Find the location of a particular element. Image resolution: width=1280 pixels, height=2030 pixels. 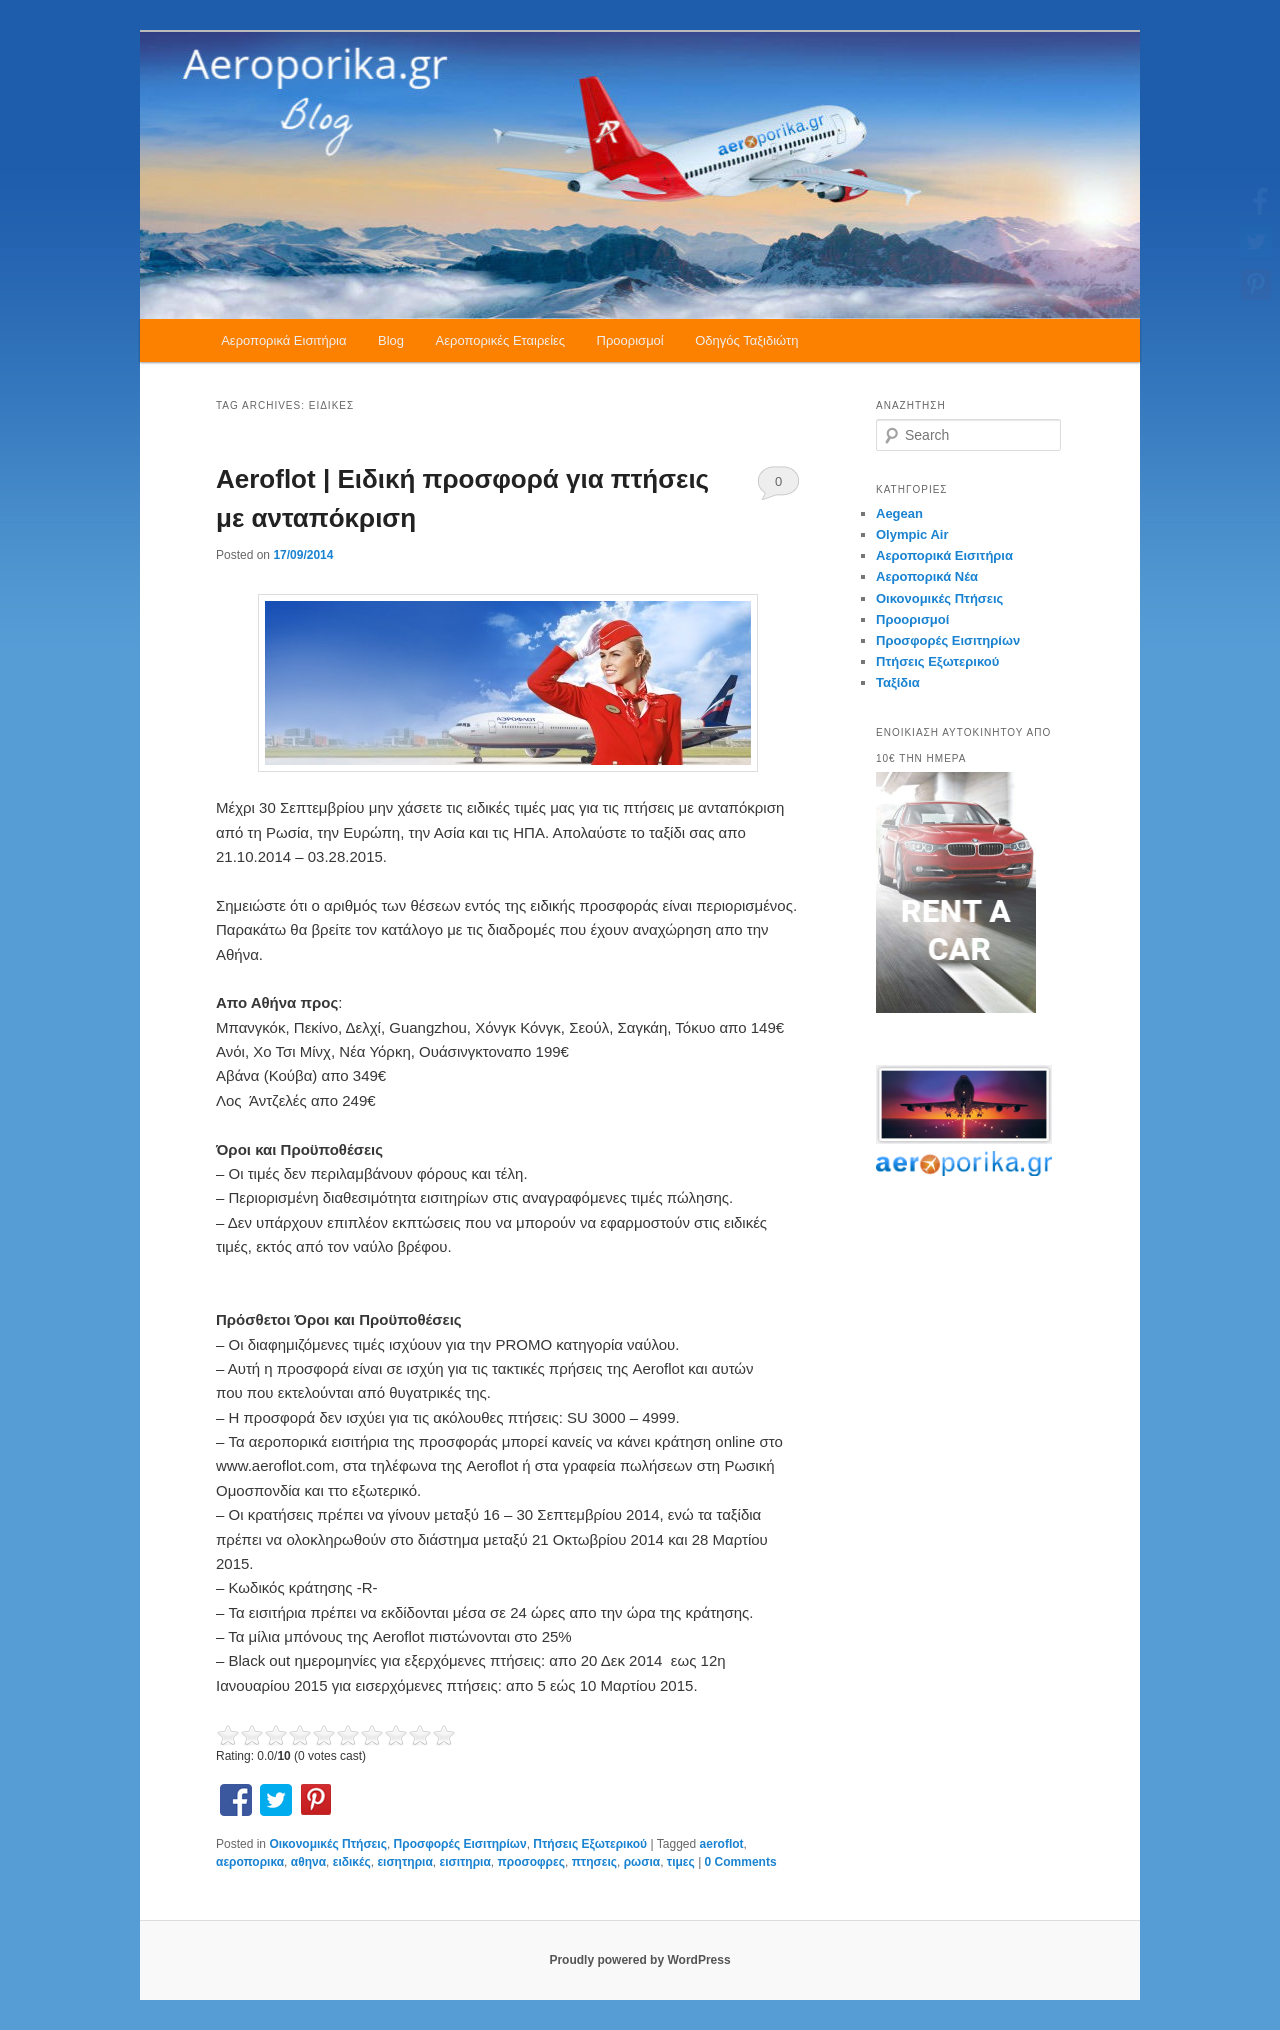

εισιτηρια is located at coordinates (464, 1862).